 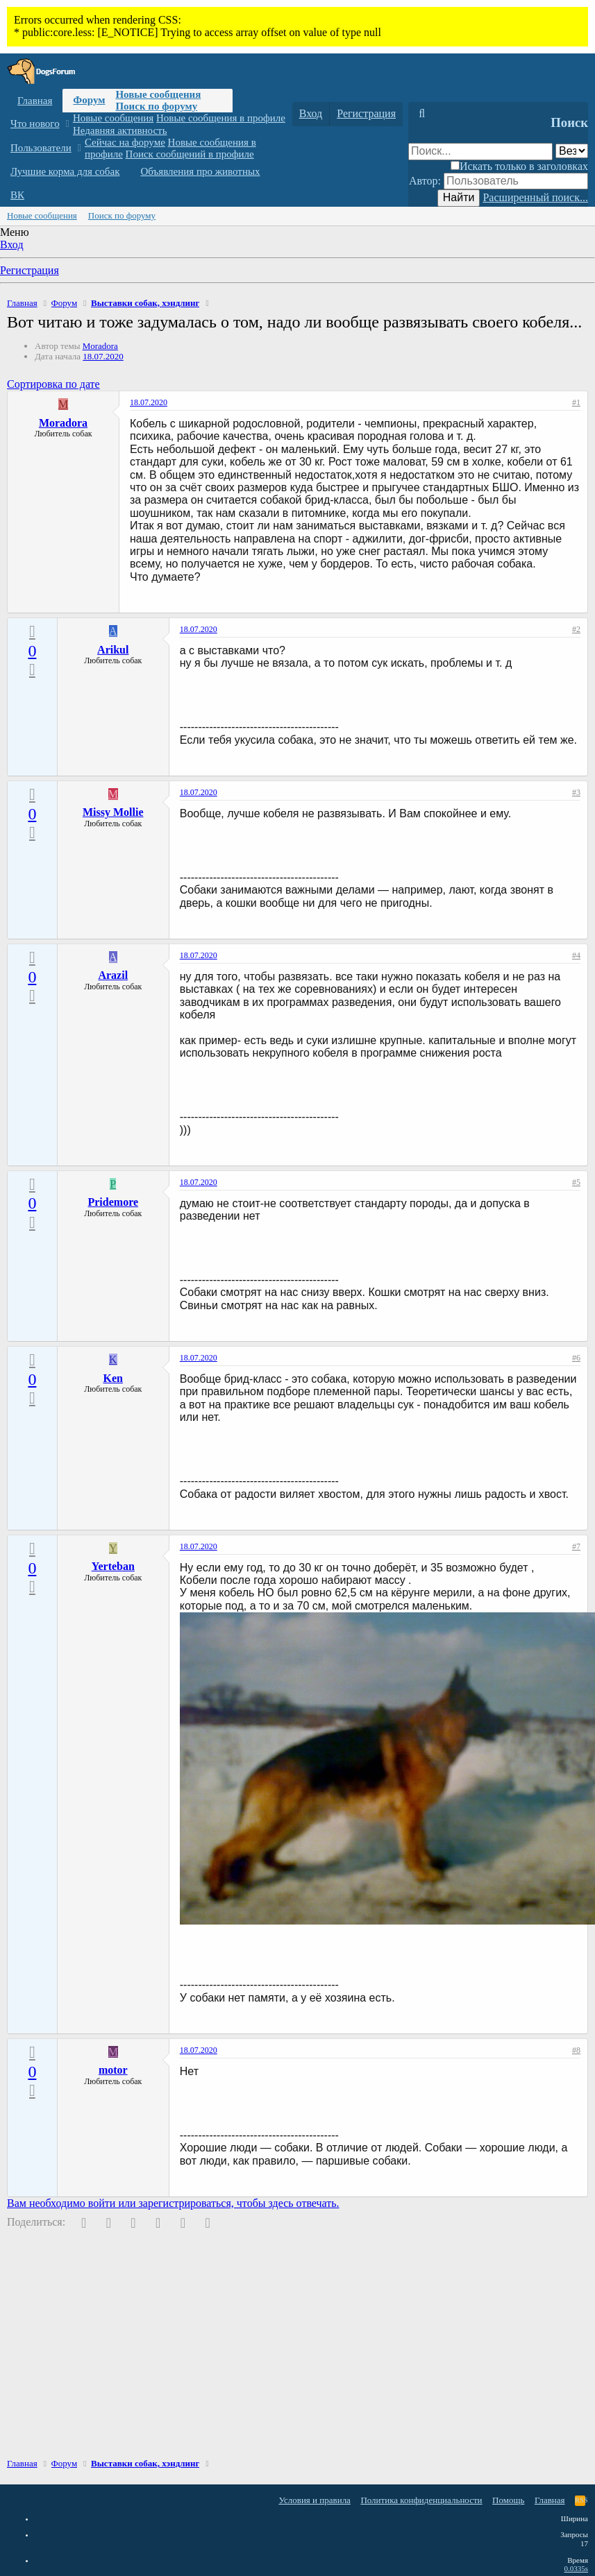 What do you see at coordinates (576, 629) in the screenshot?
I see `#2` at bounding box center [576, 629].